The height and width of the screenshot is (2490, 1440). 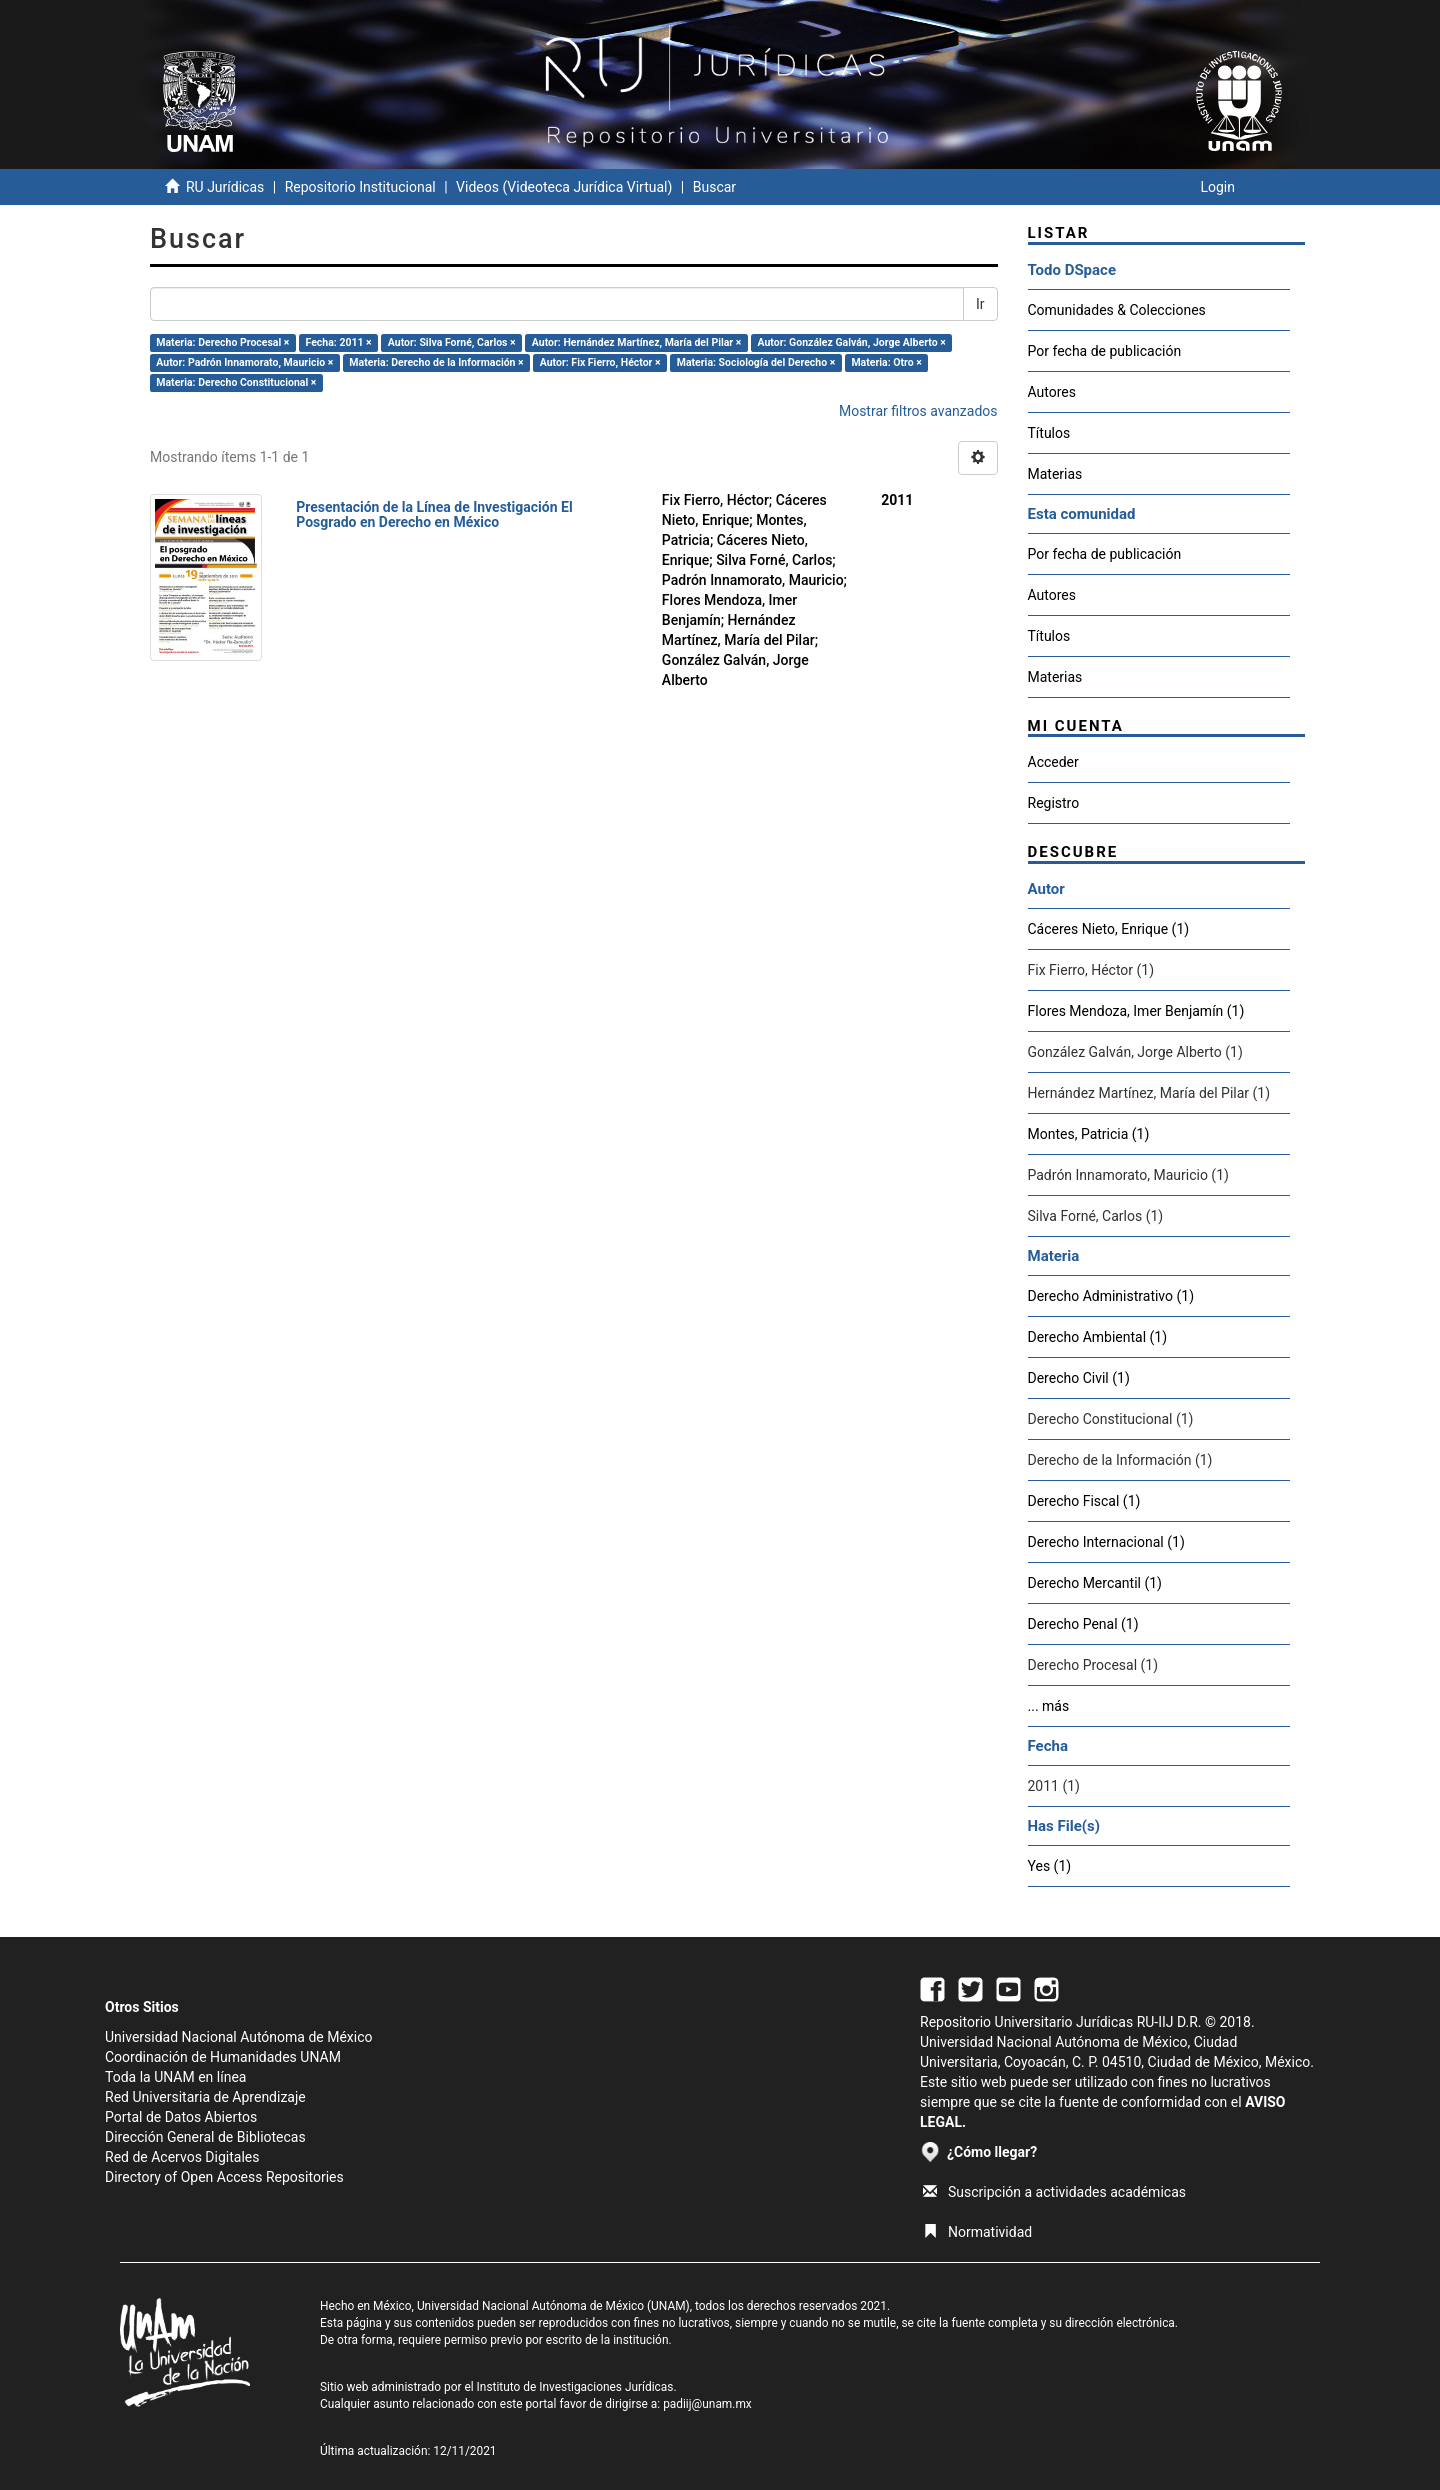 I want to click on Materia: Derecho de la Información ×, so click(x=436, y=362).